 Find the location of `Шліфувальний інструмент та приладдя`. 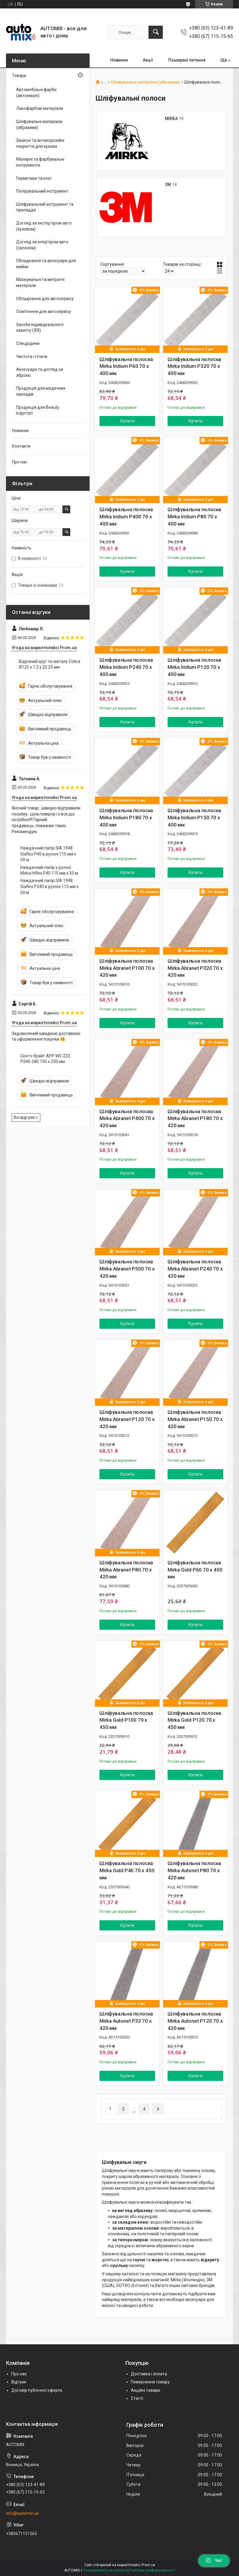

Шліфувальний інструмент та приладдя is located at coordinates (44, 207).